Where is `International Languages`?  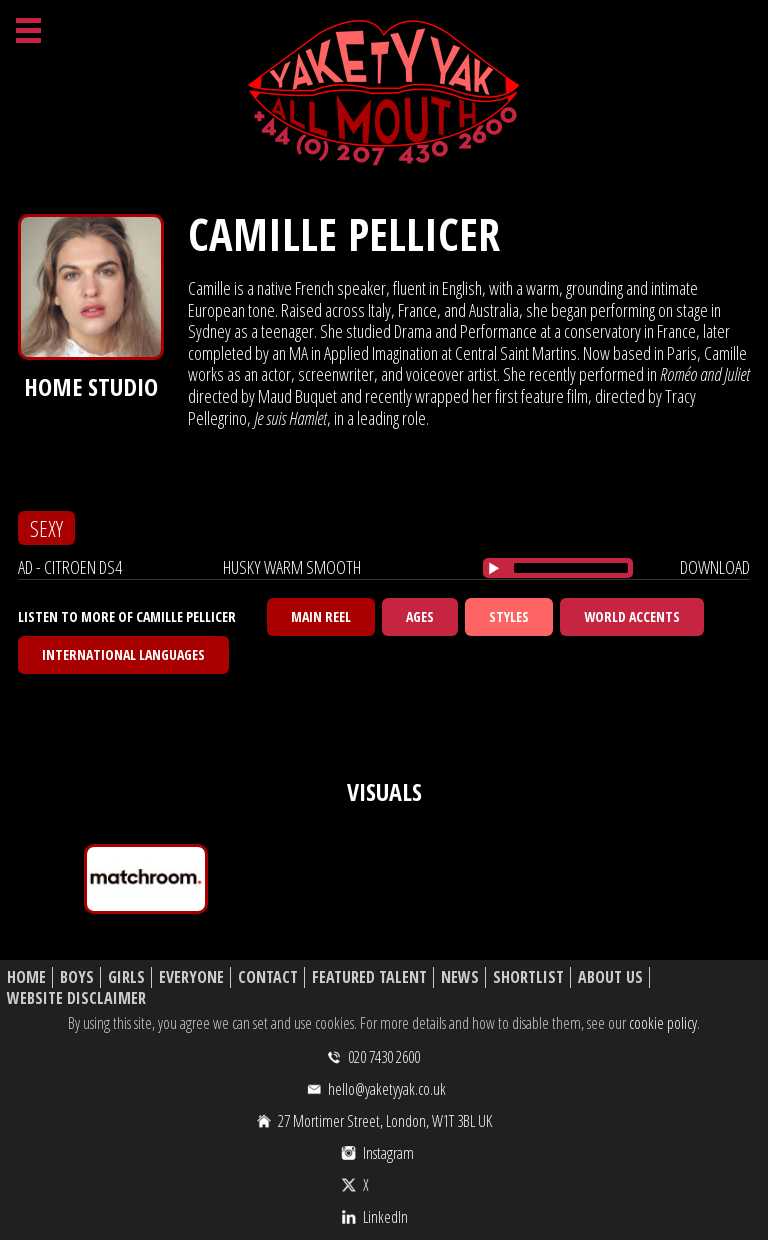
International Languages is located at coordinates (123, 654).